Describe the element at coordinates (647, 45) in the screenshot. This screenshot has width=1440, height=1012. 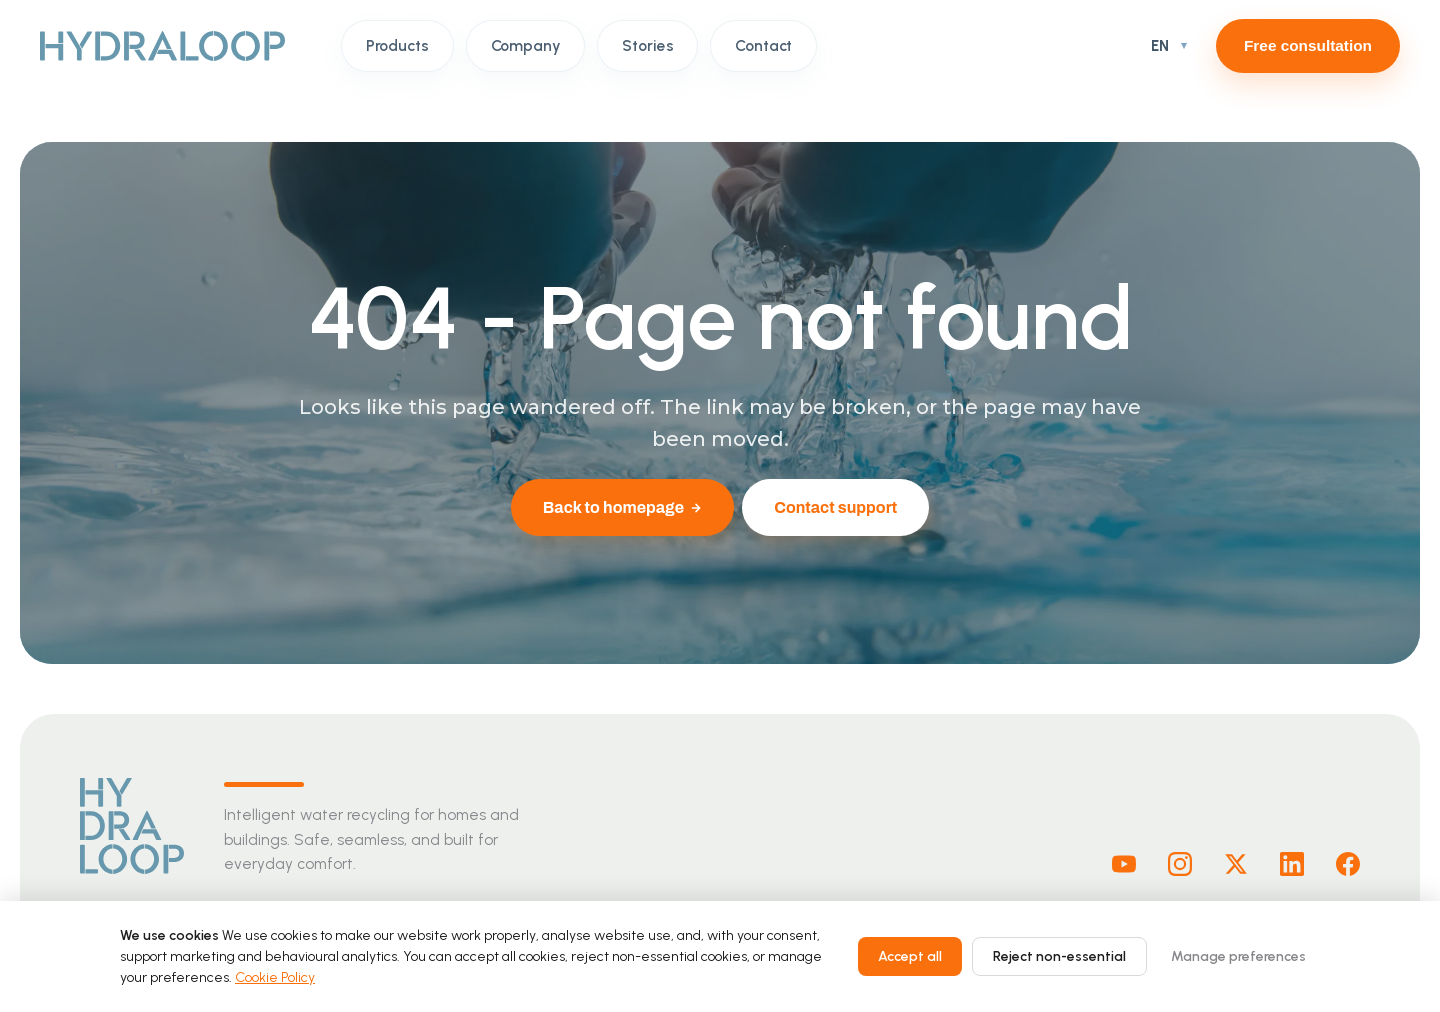
I see `Stories` at that location.